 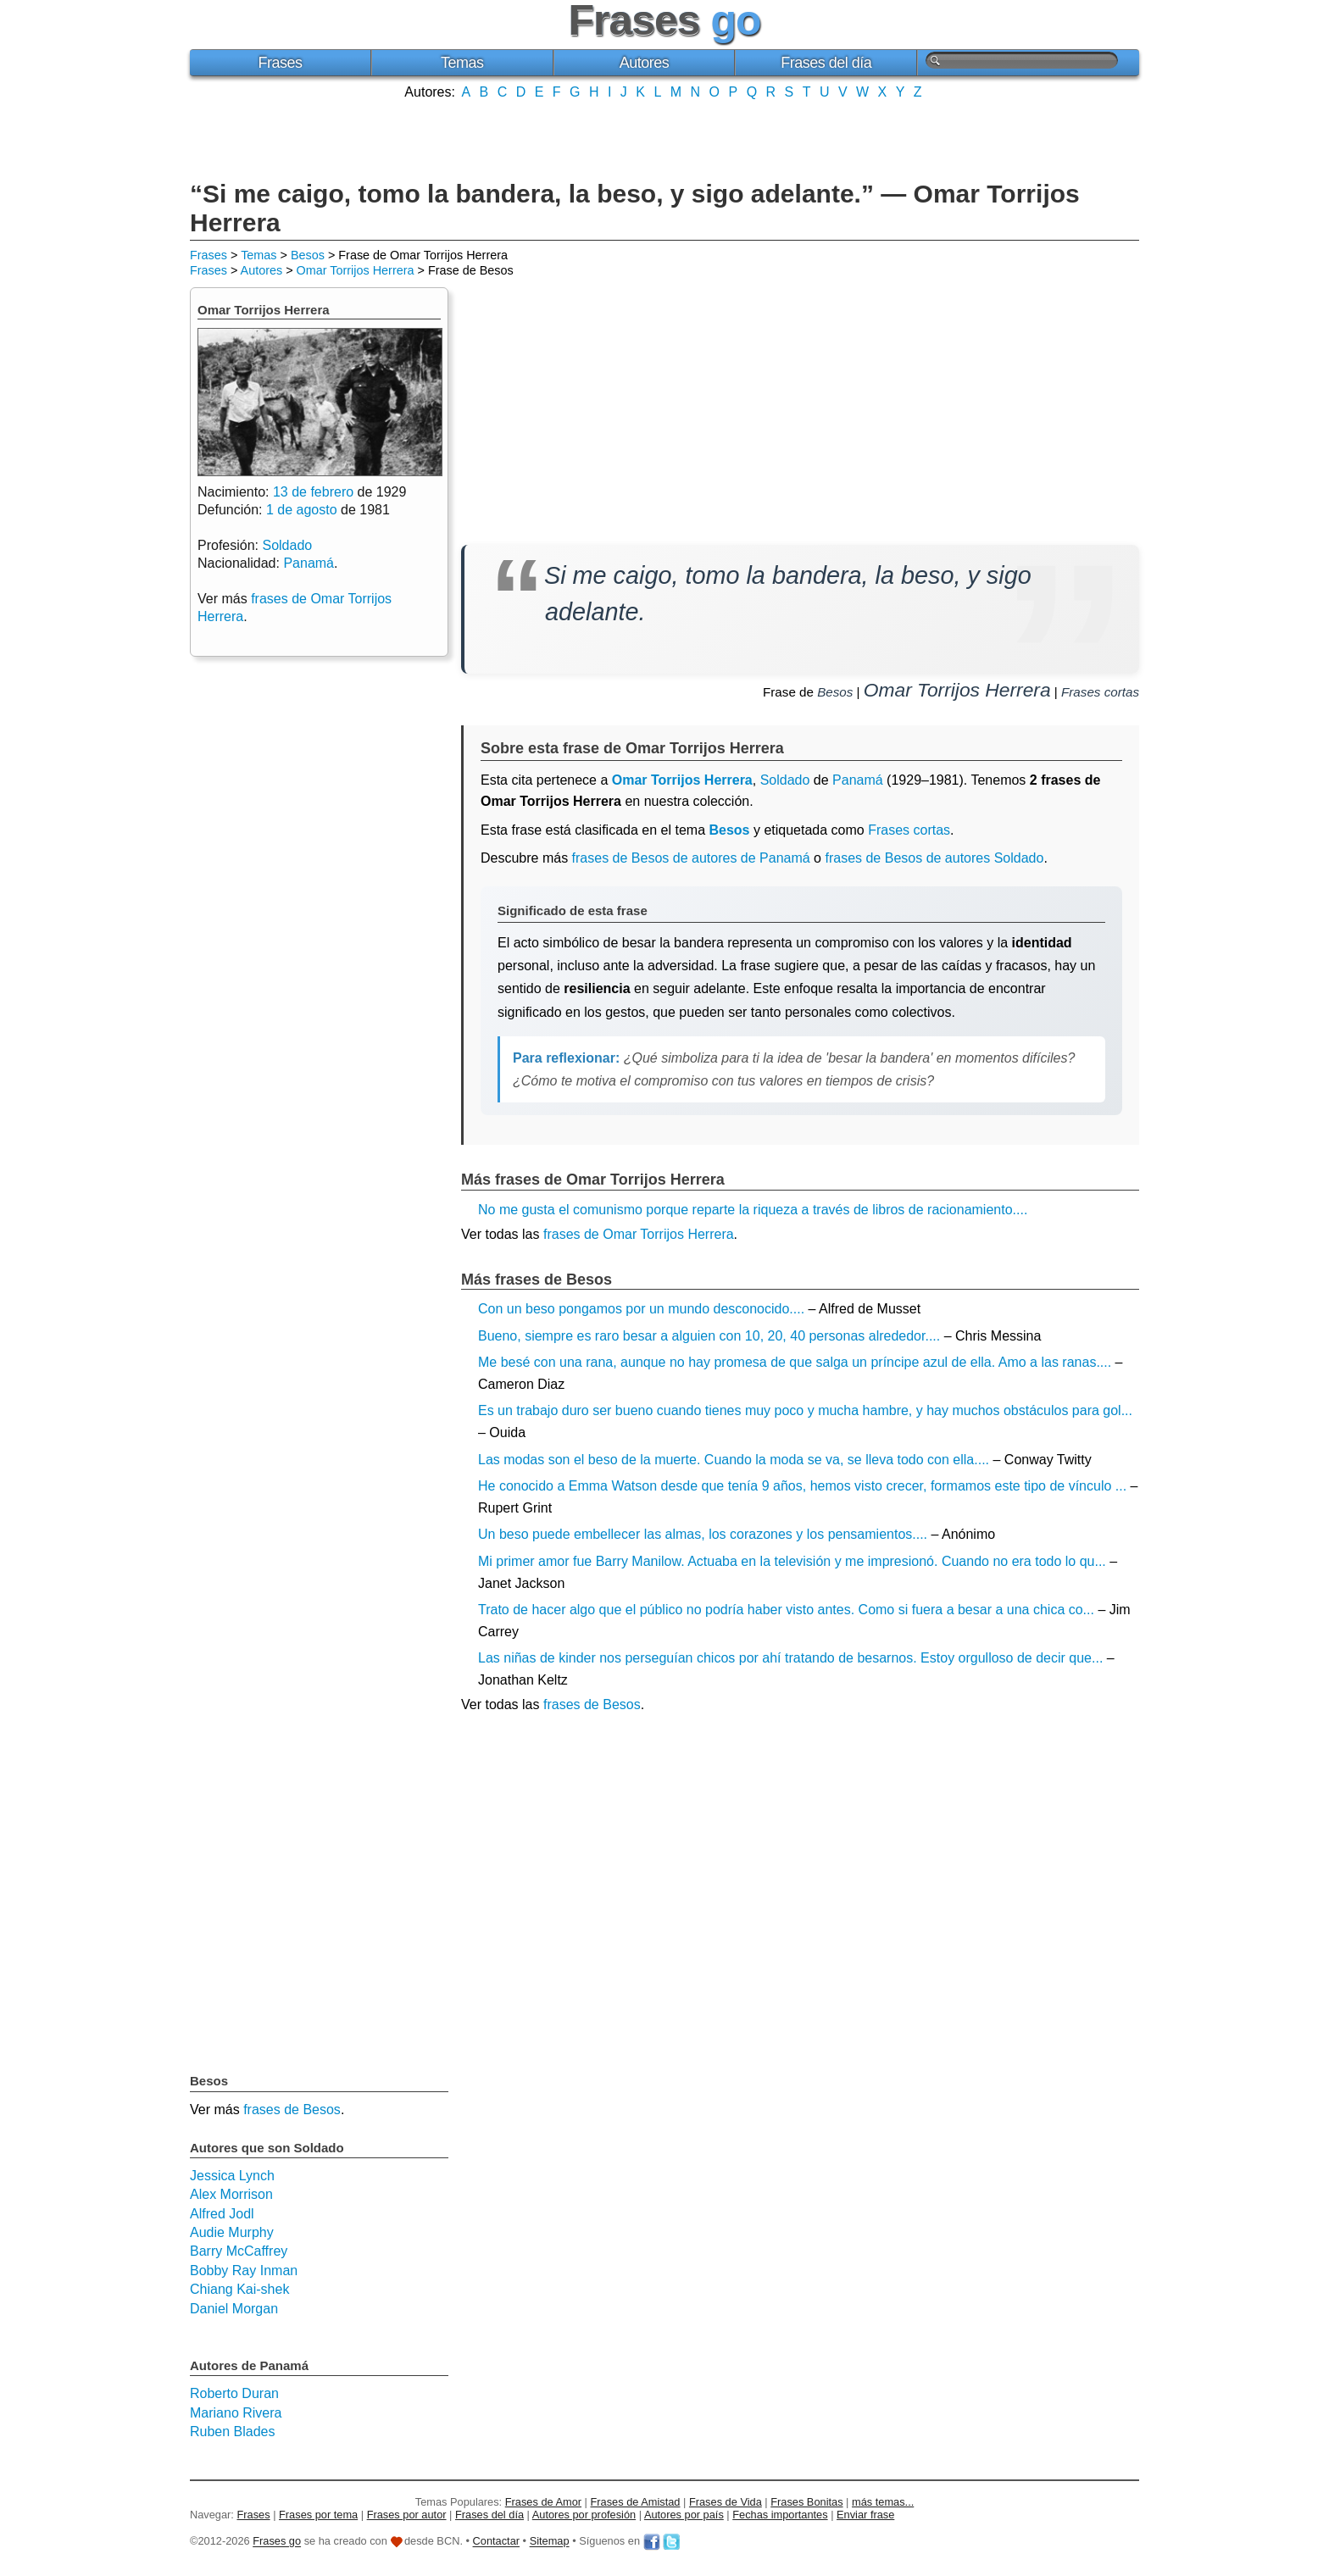 I want to click on Frases cortas, so click(x=1100, y=692).